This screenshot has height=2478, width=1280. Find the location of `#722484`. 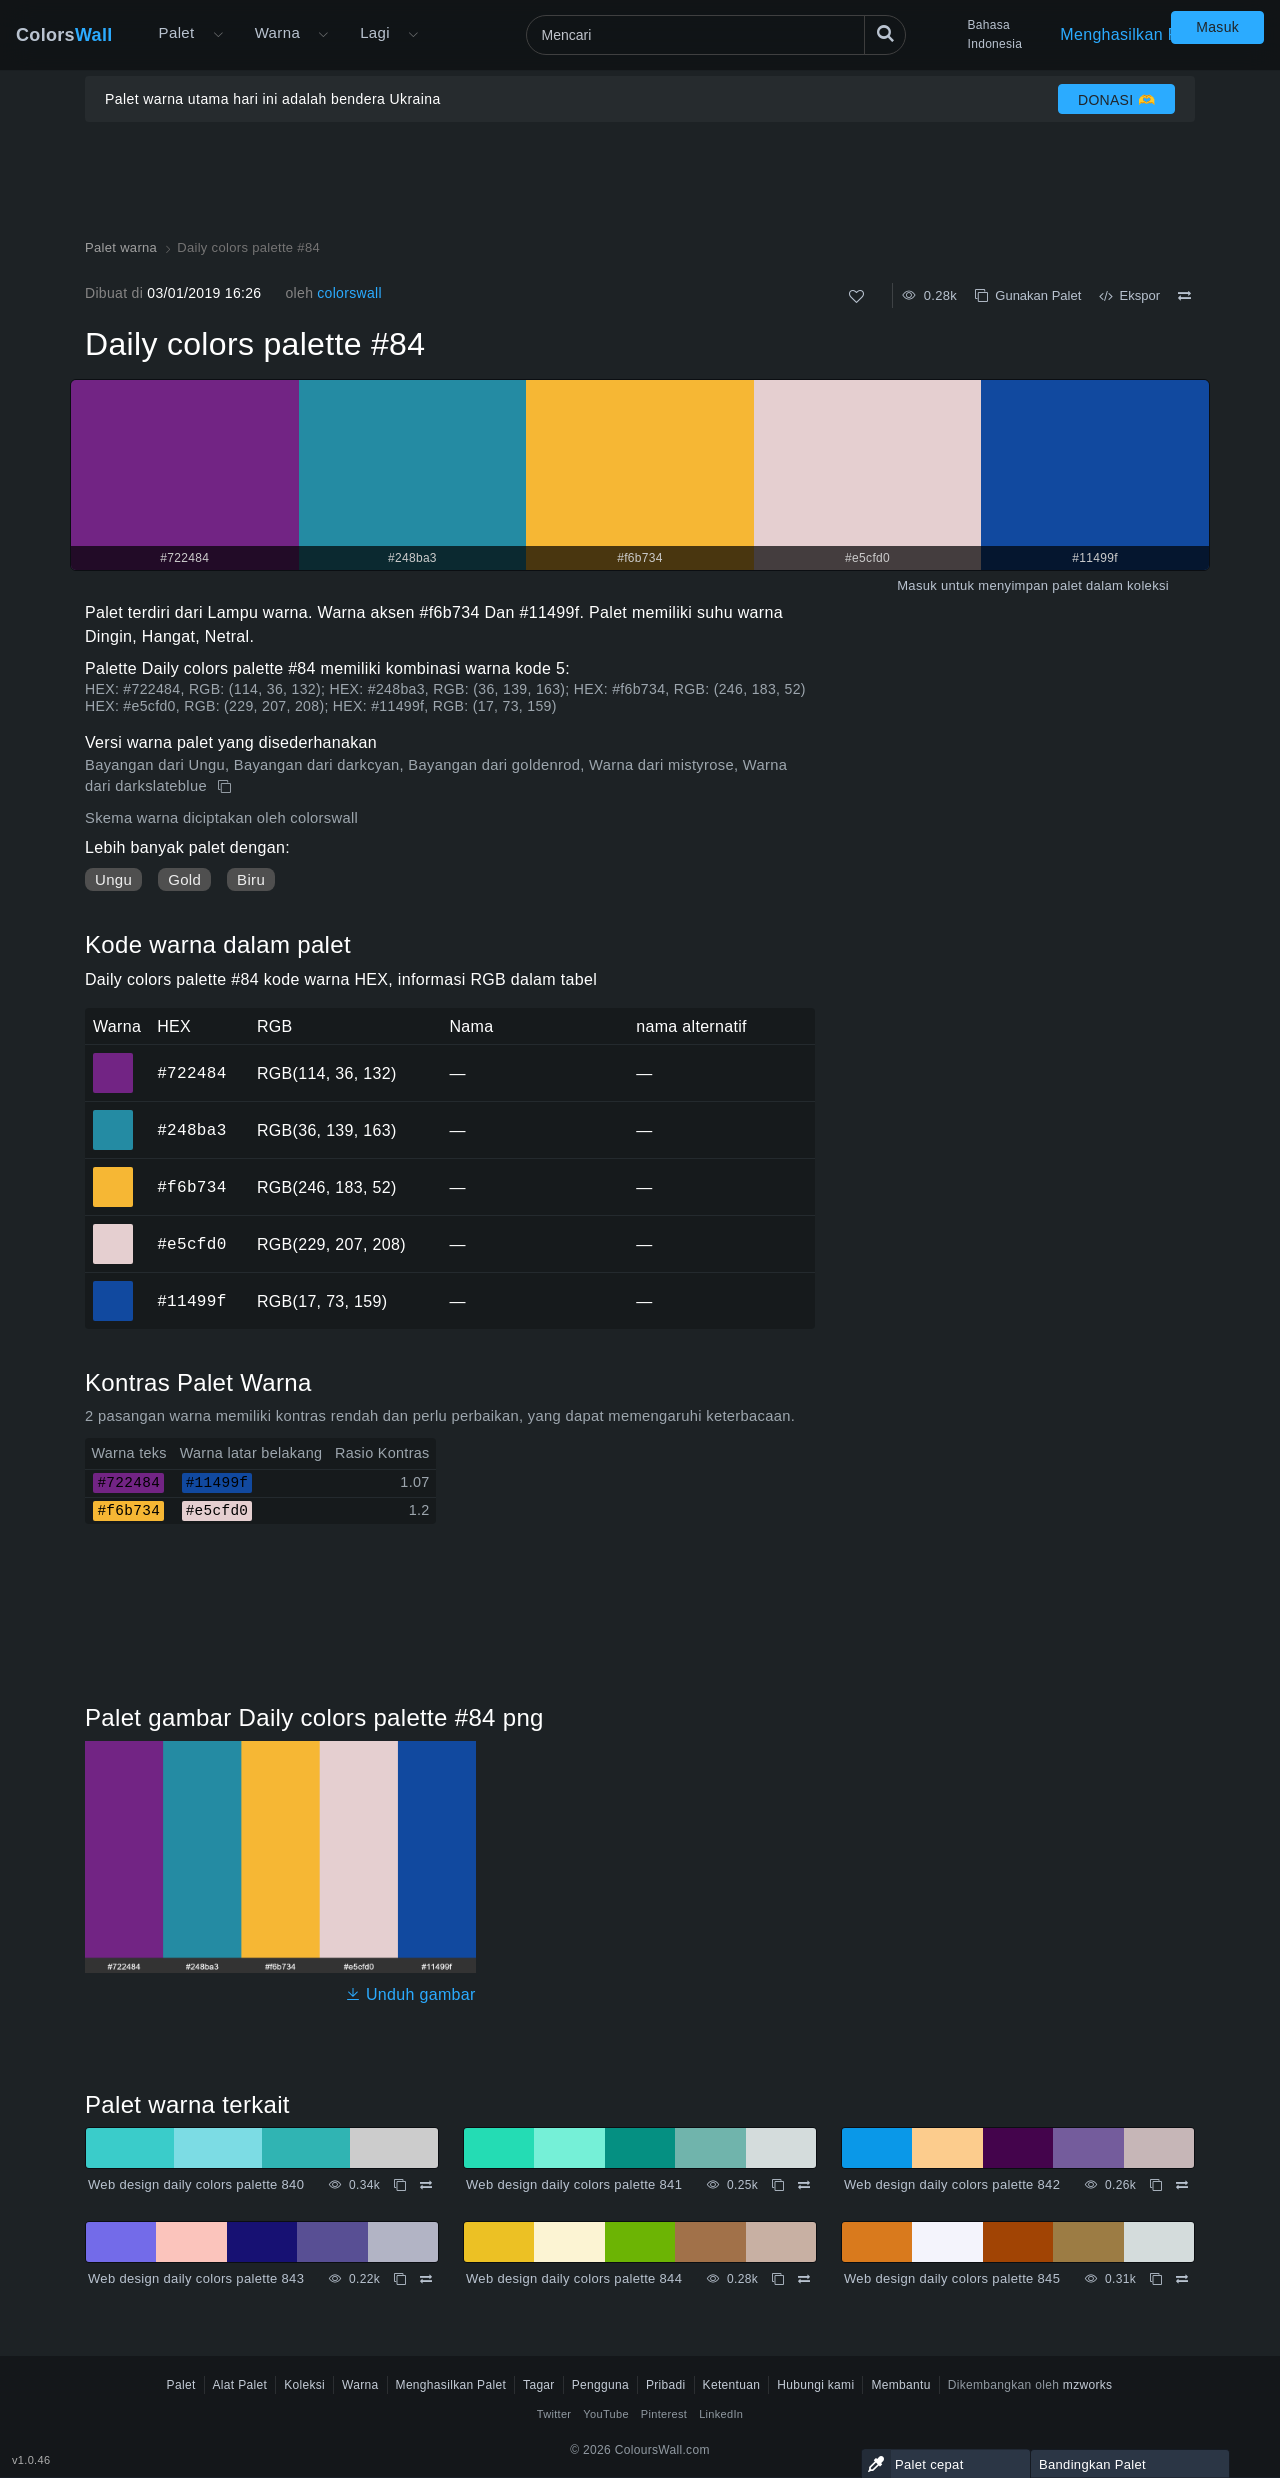

#722484 is located at coordinates (191, 1073).